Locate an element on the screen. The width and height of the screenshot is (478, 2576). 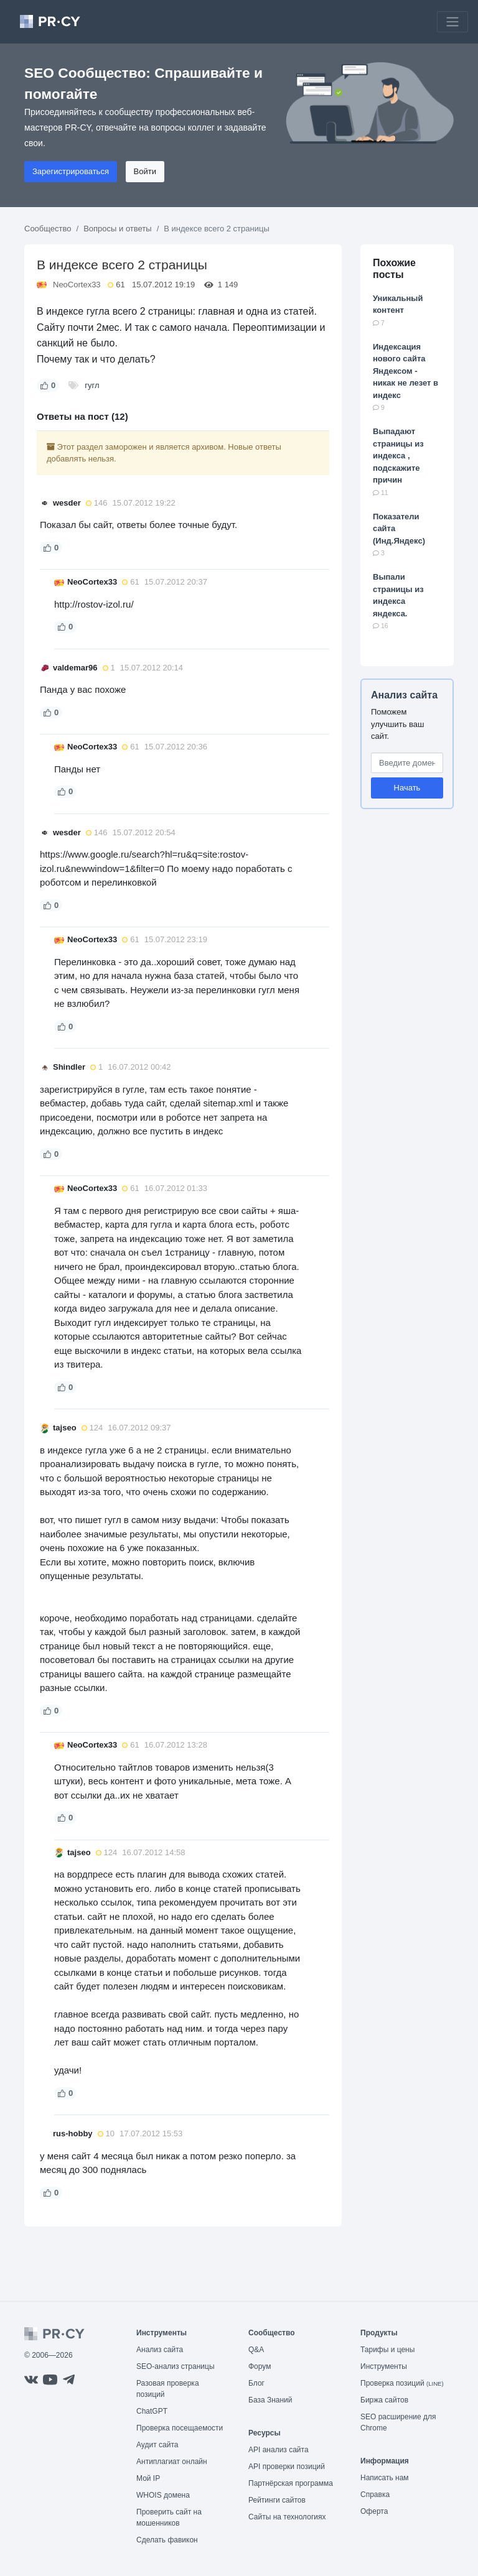
Тарифы и цены is located at coordinates (387, 2349).